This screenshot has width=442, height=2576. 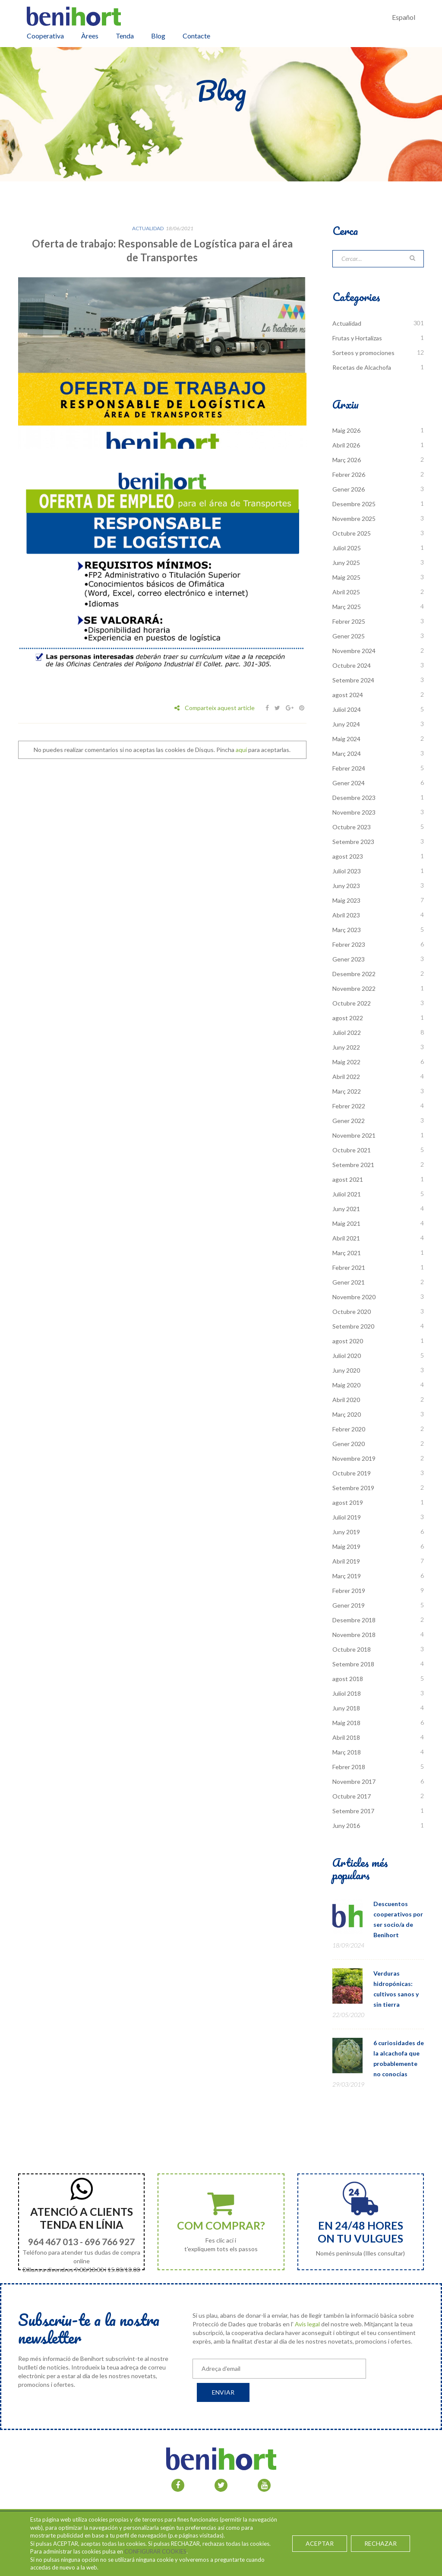 What do you see at coordinates (347, 694) in the screenshot?
I see `agost 2024` at bounding box center [347, 694].